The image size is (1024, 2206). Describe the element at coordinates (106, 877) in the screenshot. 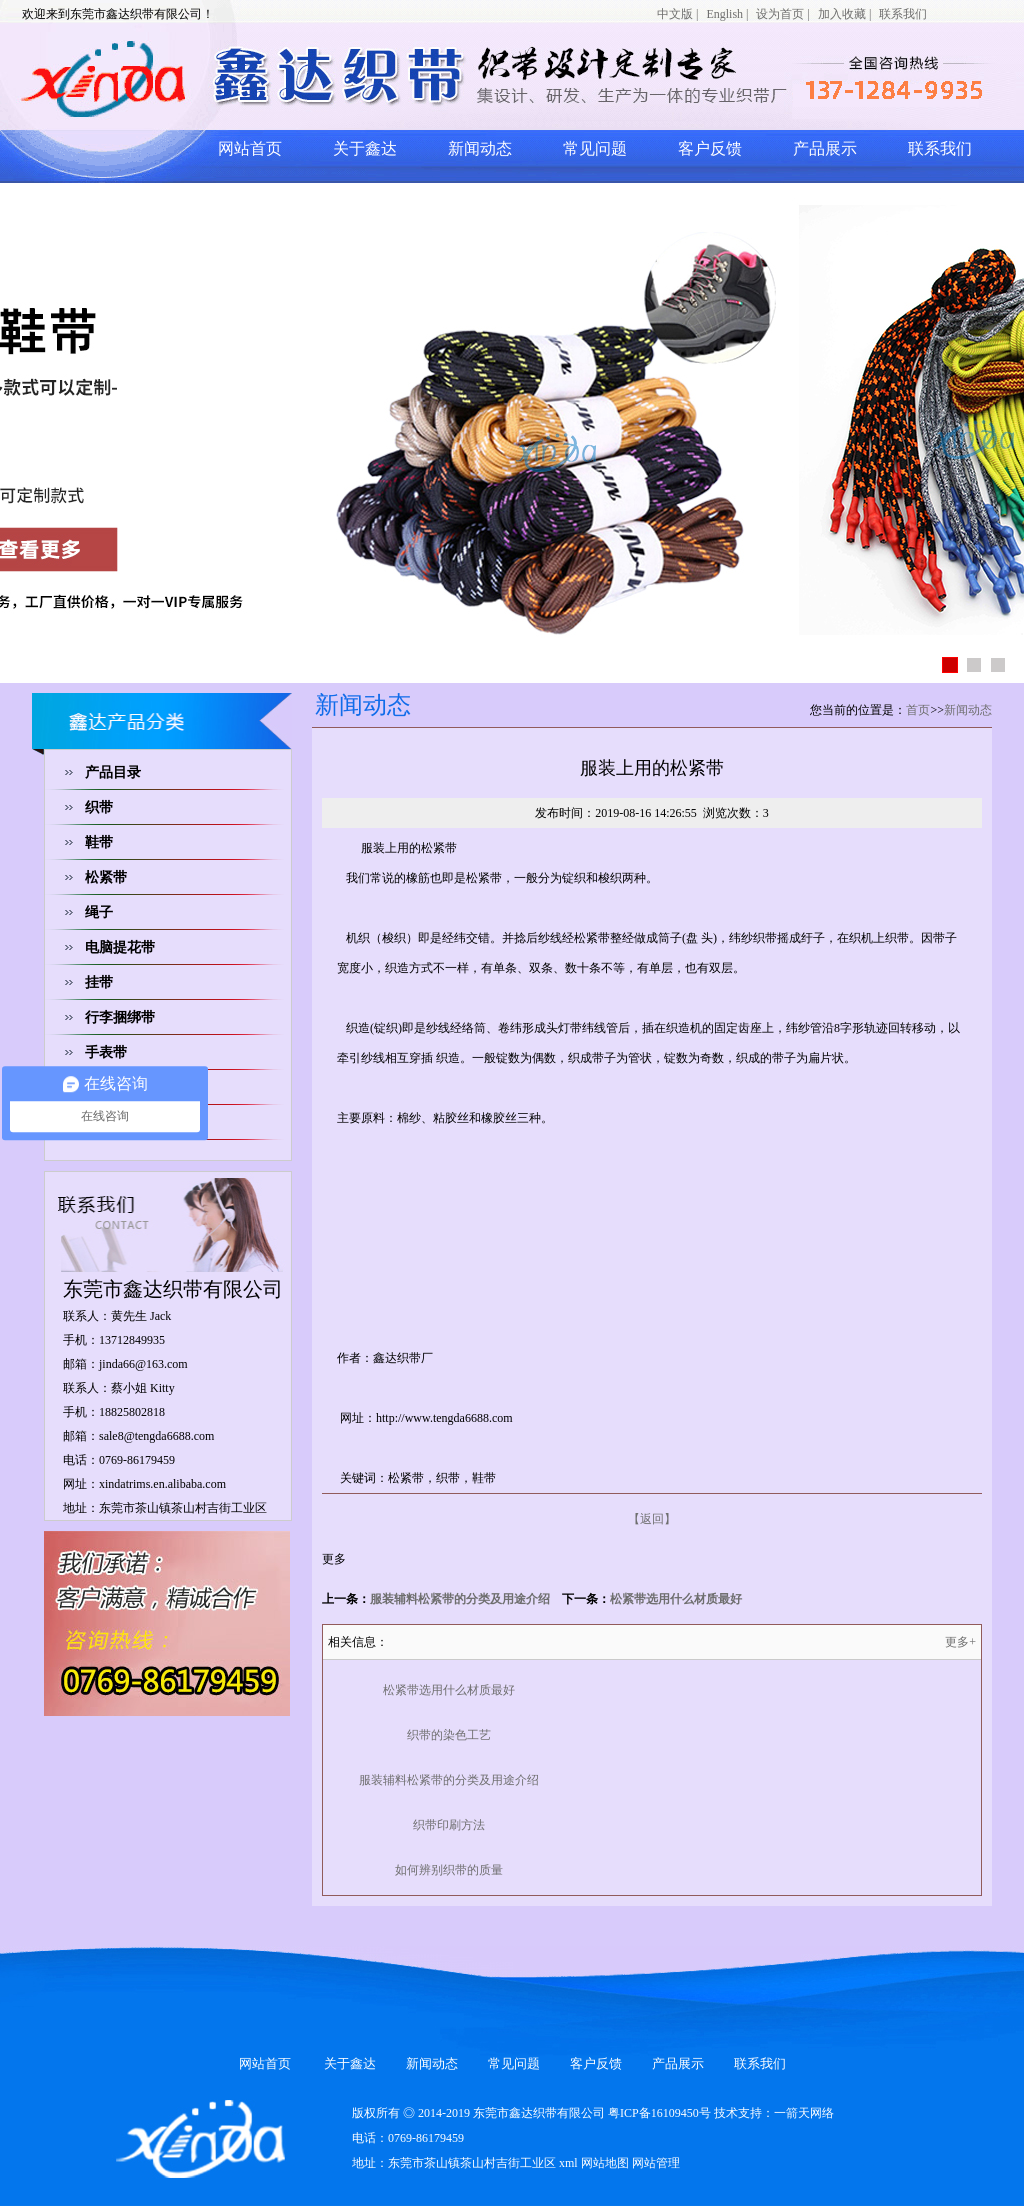

I see `松紧带` at that location.